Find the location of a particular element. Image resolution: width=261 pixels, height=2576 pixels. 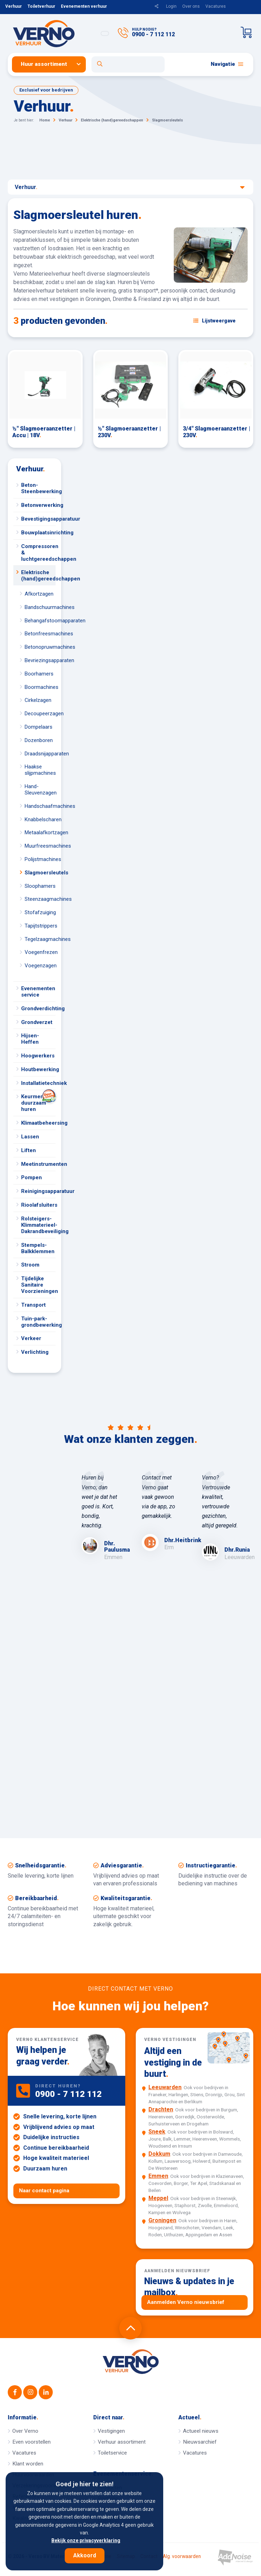

[Schakel weergave: lijstweergave of fotoweergave] is located at coordinates (214, 320).